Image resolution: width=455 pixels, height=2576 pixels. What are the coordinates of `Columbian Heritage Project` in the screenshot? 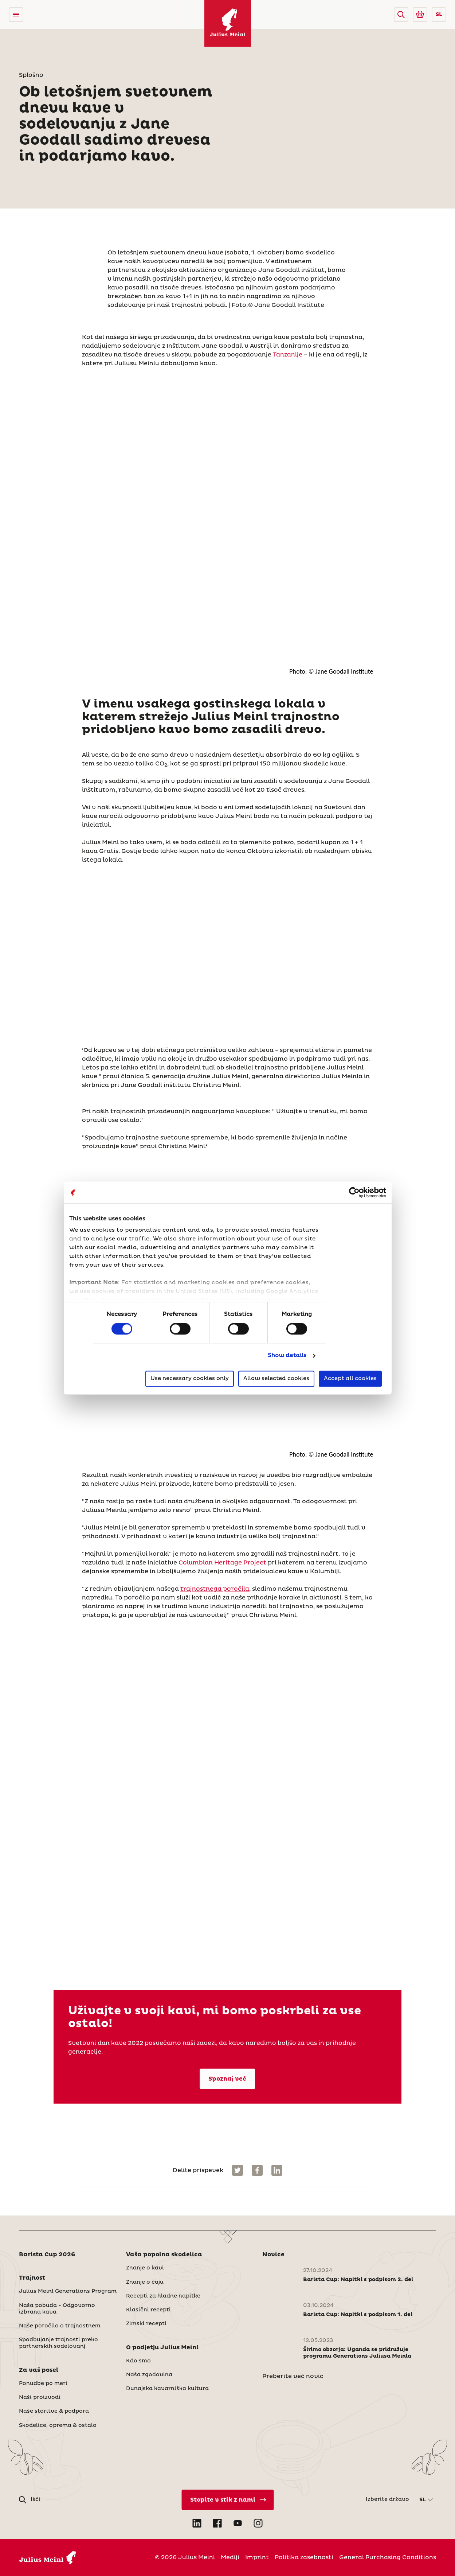 It's located at (222, 1562).